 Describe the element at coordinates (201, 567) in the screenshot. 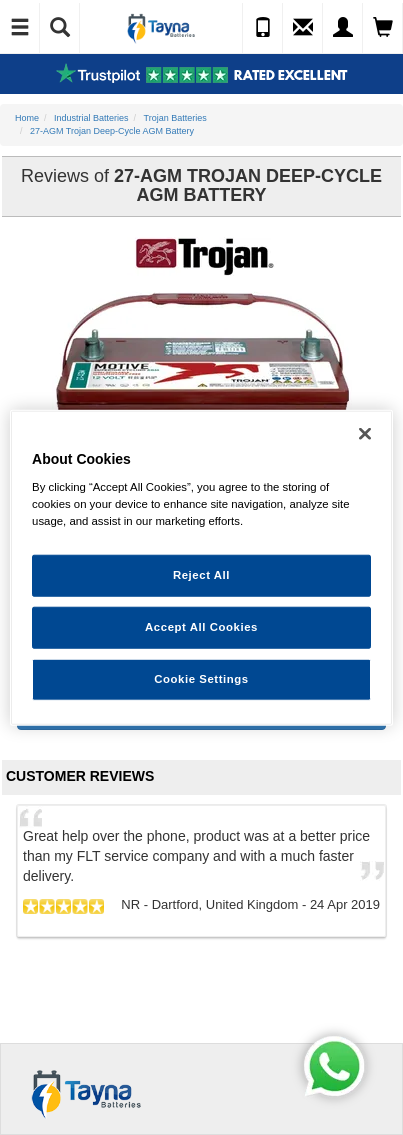

I see `[region]` at that location.